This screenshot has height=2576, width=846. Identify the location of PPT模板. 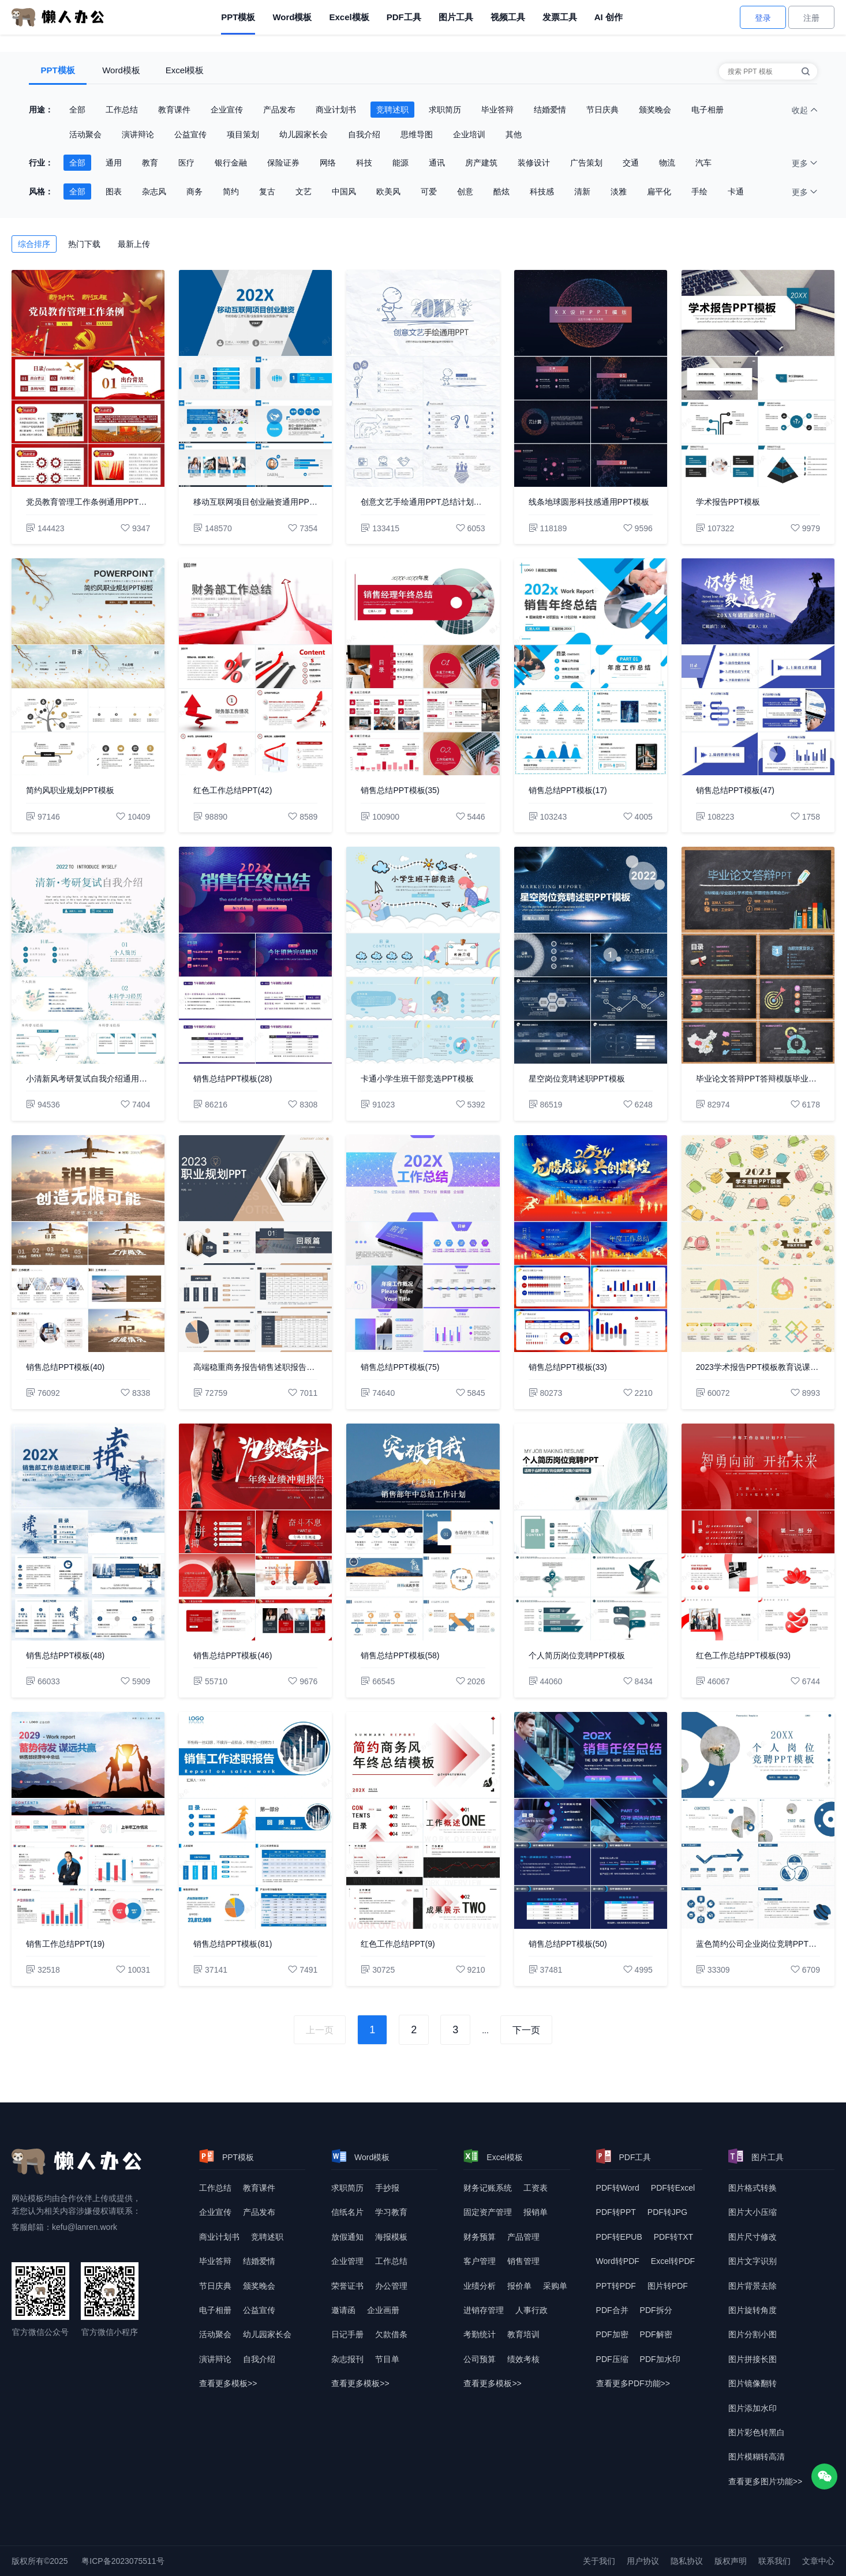
(238, 17).